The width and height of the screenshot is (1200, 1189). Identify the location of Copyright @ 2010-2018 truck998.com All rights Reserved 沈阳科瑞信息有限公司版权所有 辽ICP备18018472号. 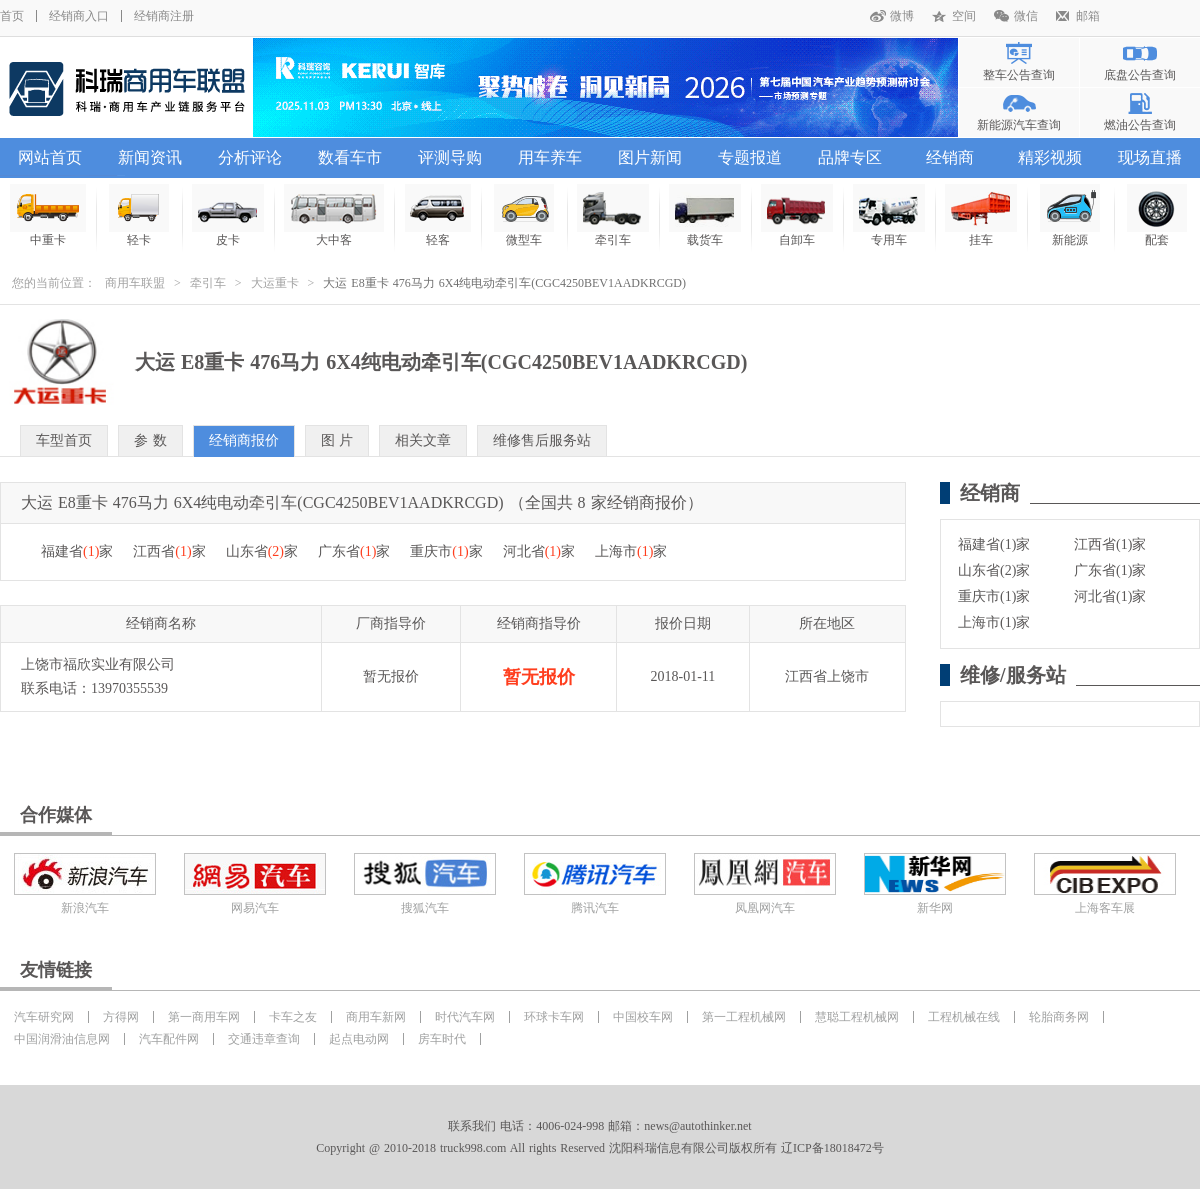
(599, 1148).